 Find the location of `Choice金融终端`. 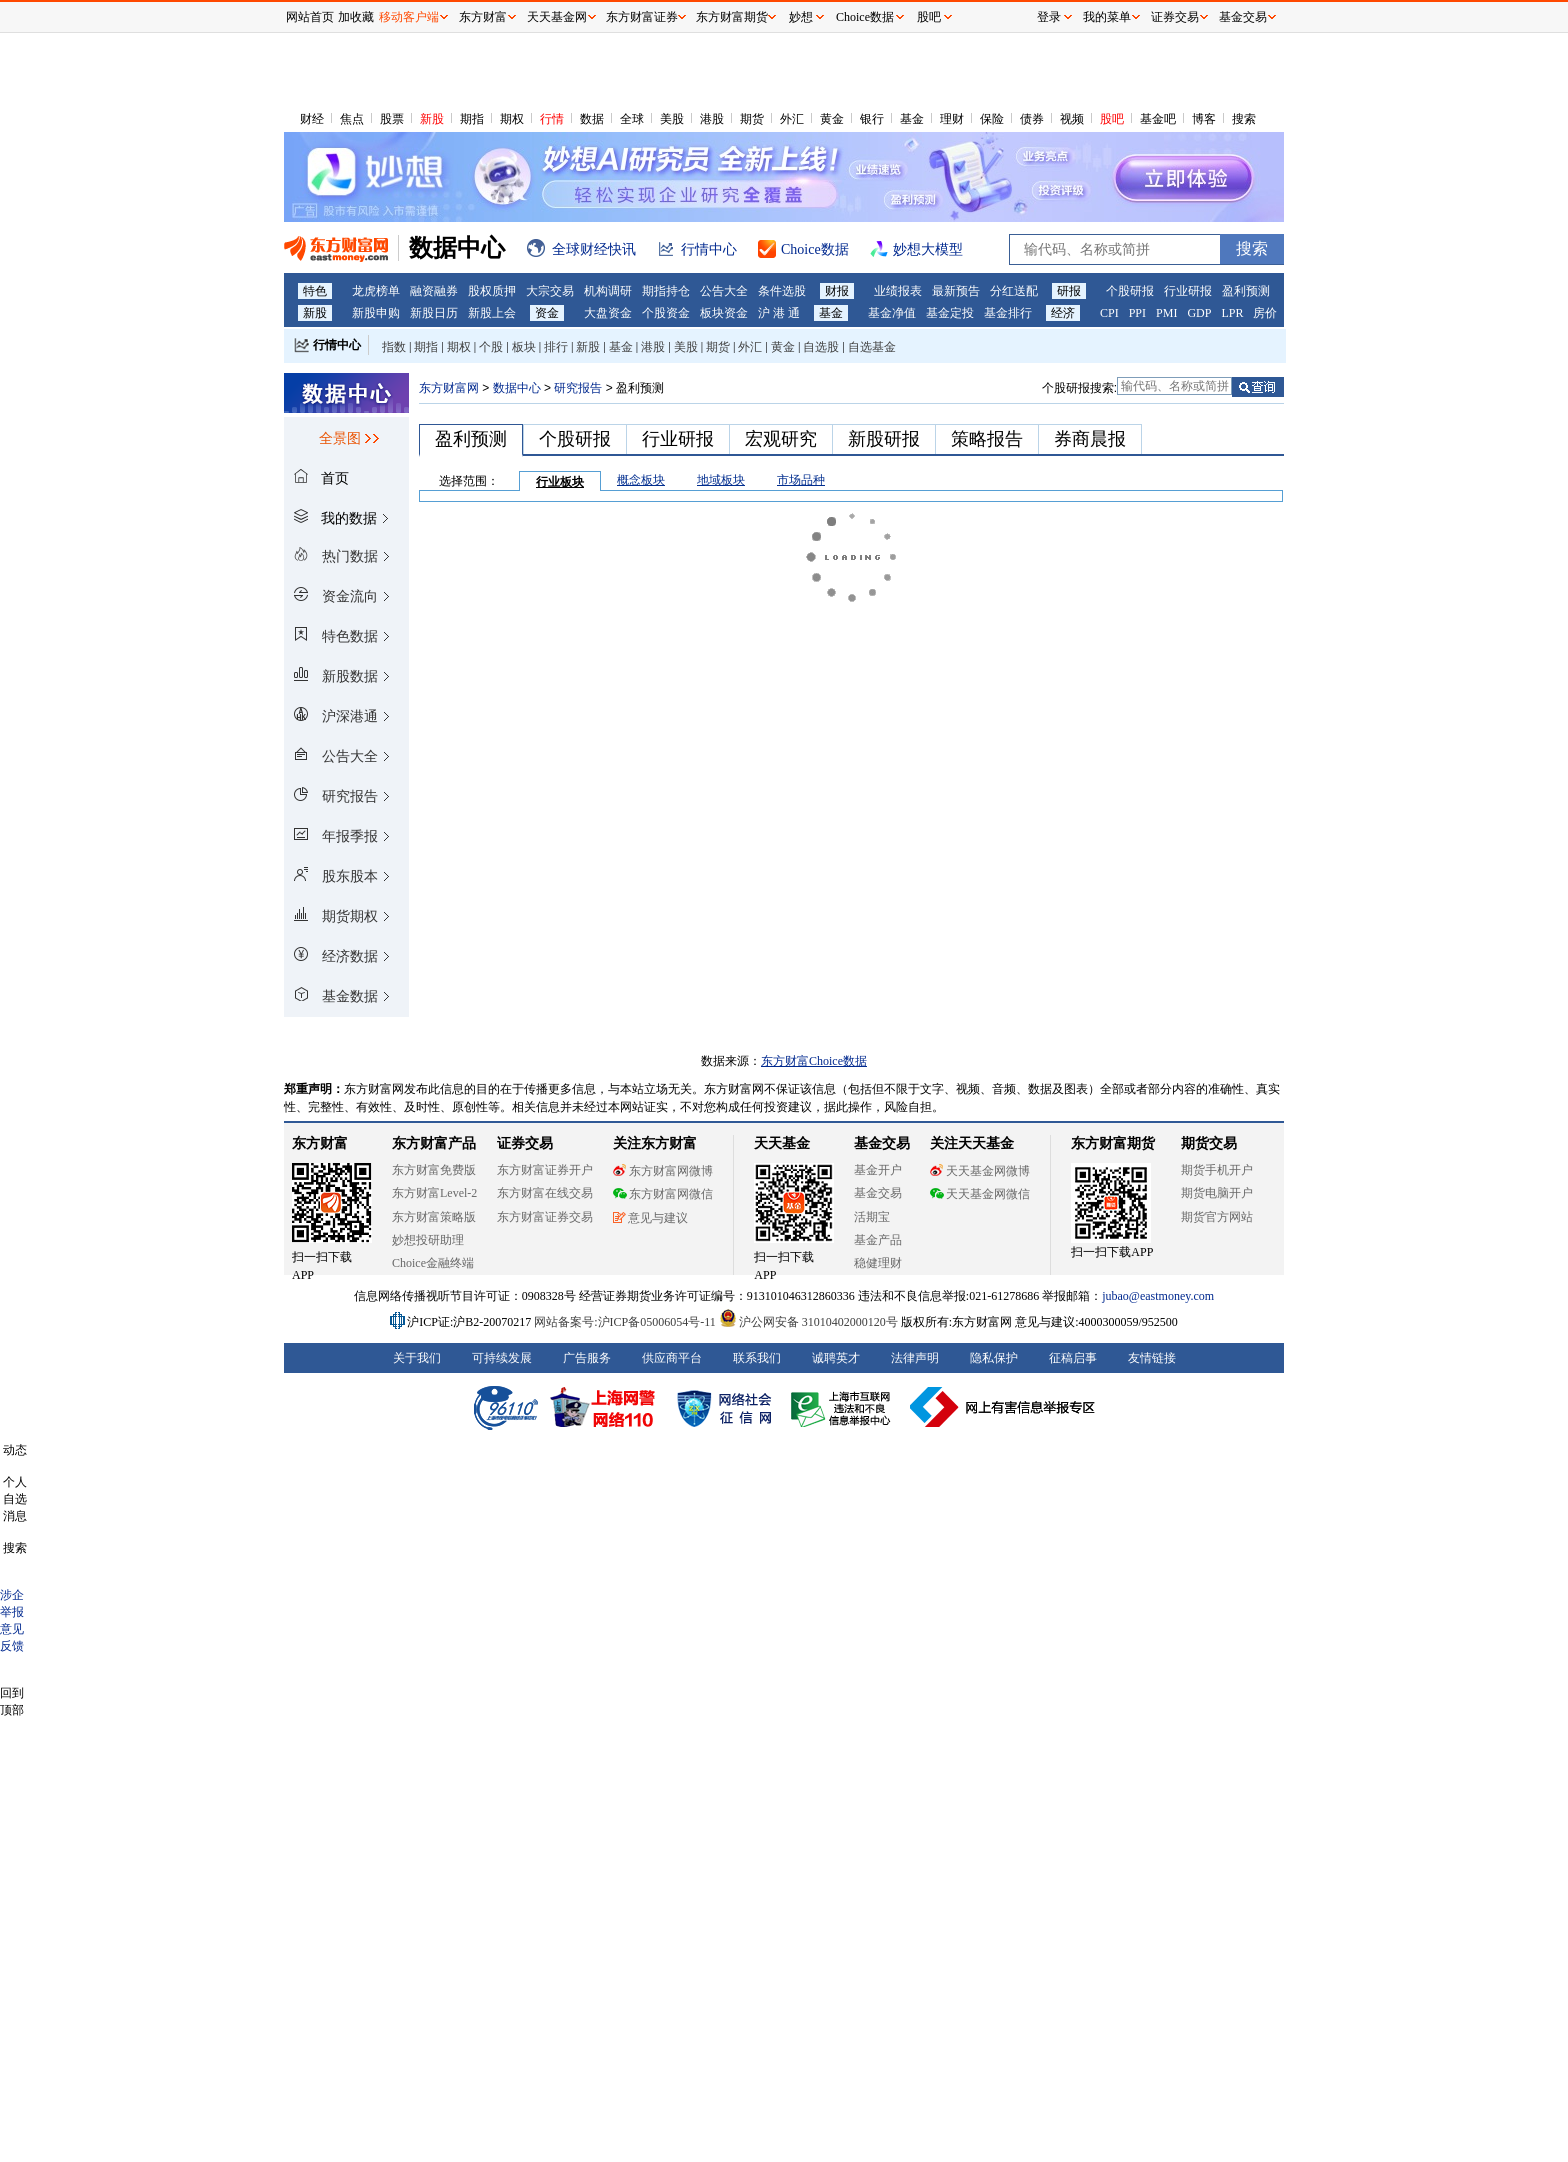

Choice金融终端 is located at coordinates (433, 1263).